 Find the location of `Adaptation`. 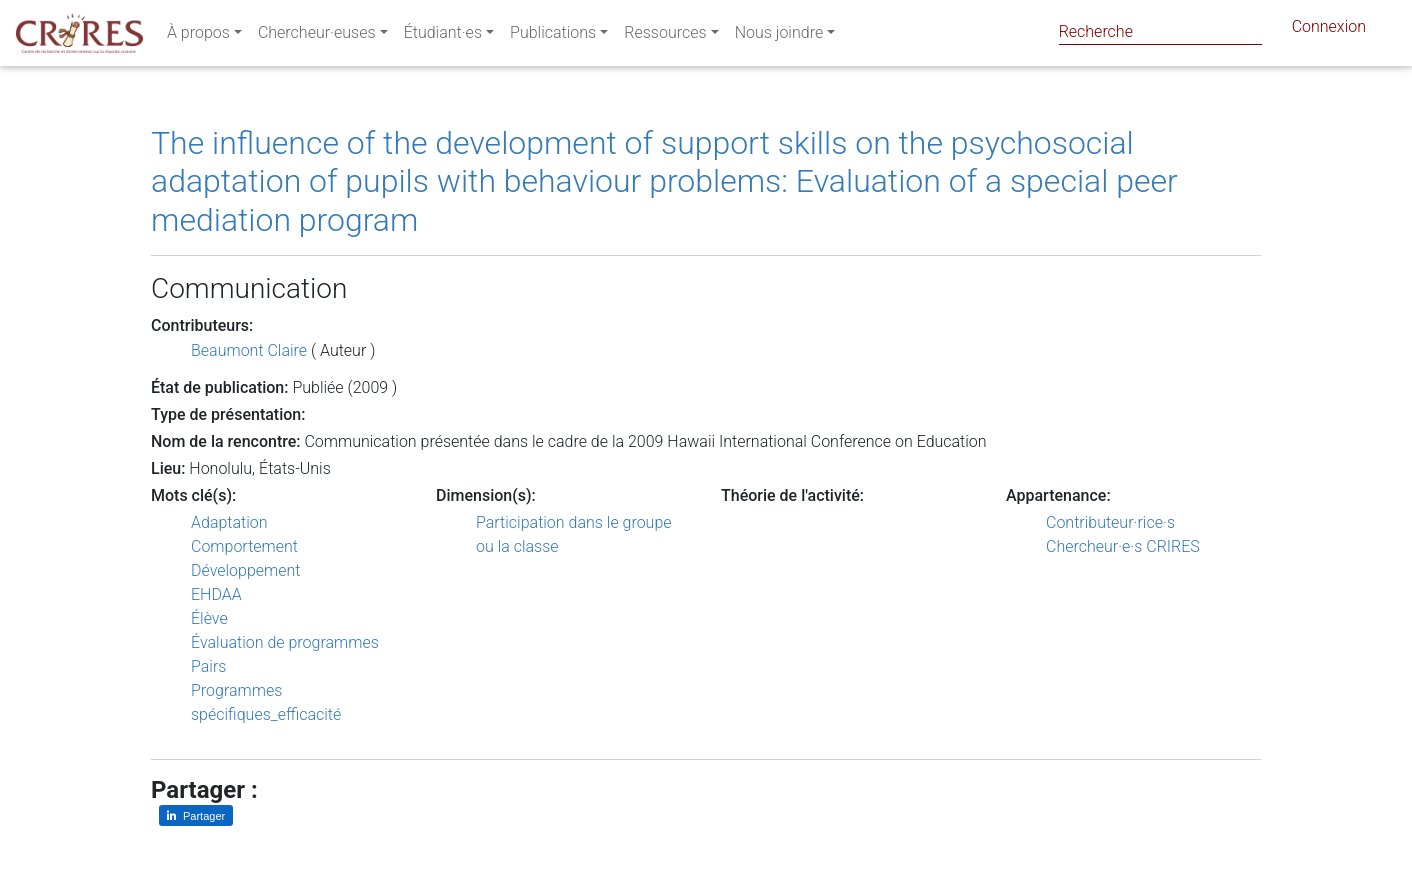

Adaptation is located at coordinates (229, 522).